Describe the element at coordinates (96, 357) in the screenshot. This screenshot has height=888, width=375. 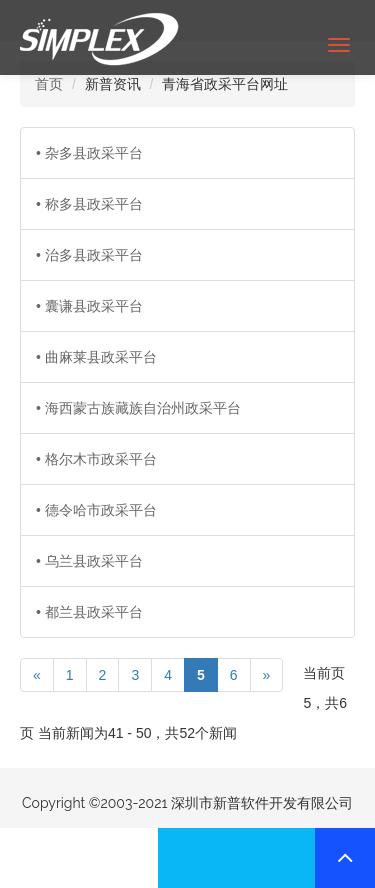
I see `• 曲麻莱县政采平台` at that location.